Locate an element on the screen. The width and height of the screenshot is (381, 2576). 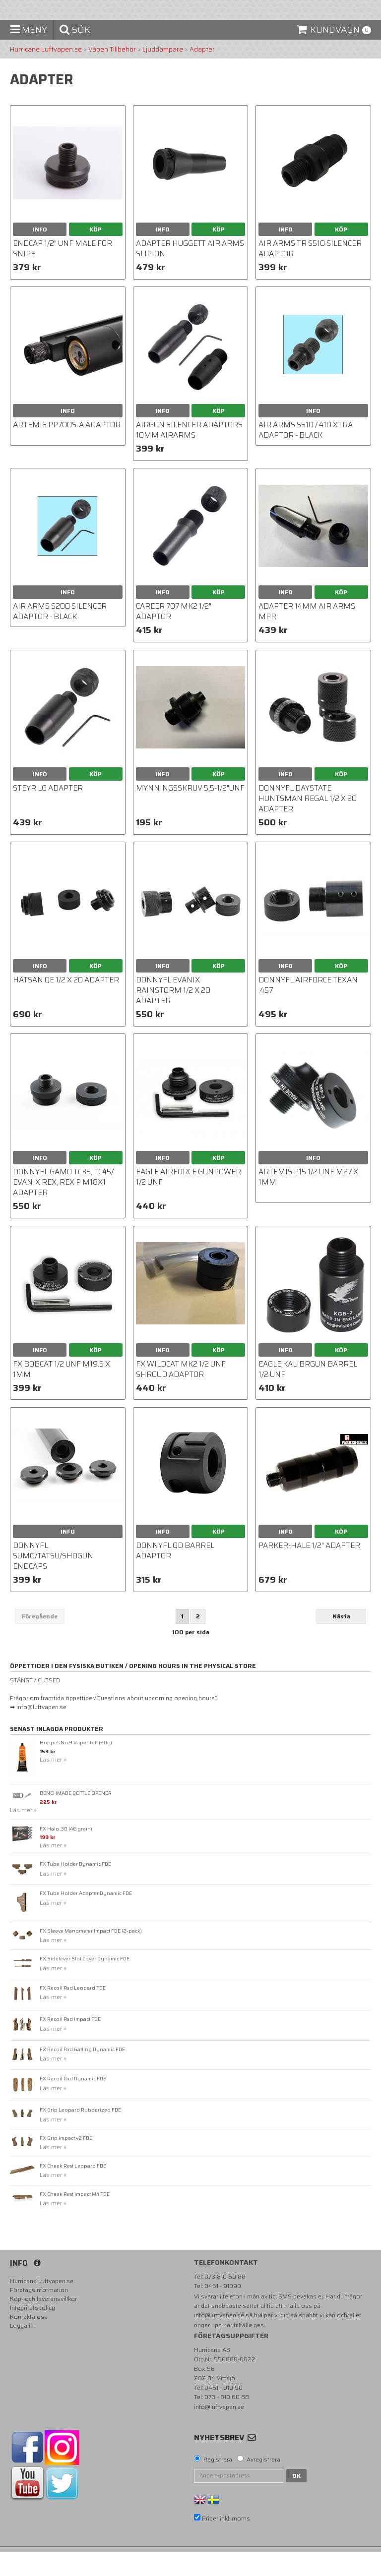
Air Arms TR S510 Silencer Adaptor is located at coordinates (310, 272).